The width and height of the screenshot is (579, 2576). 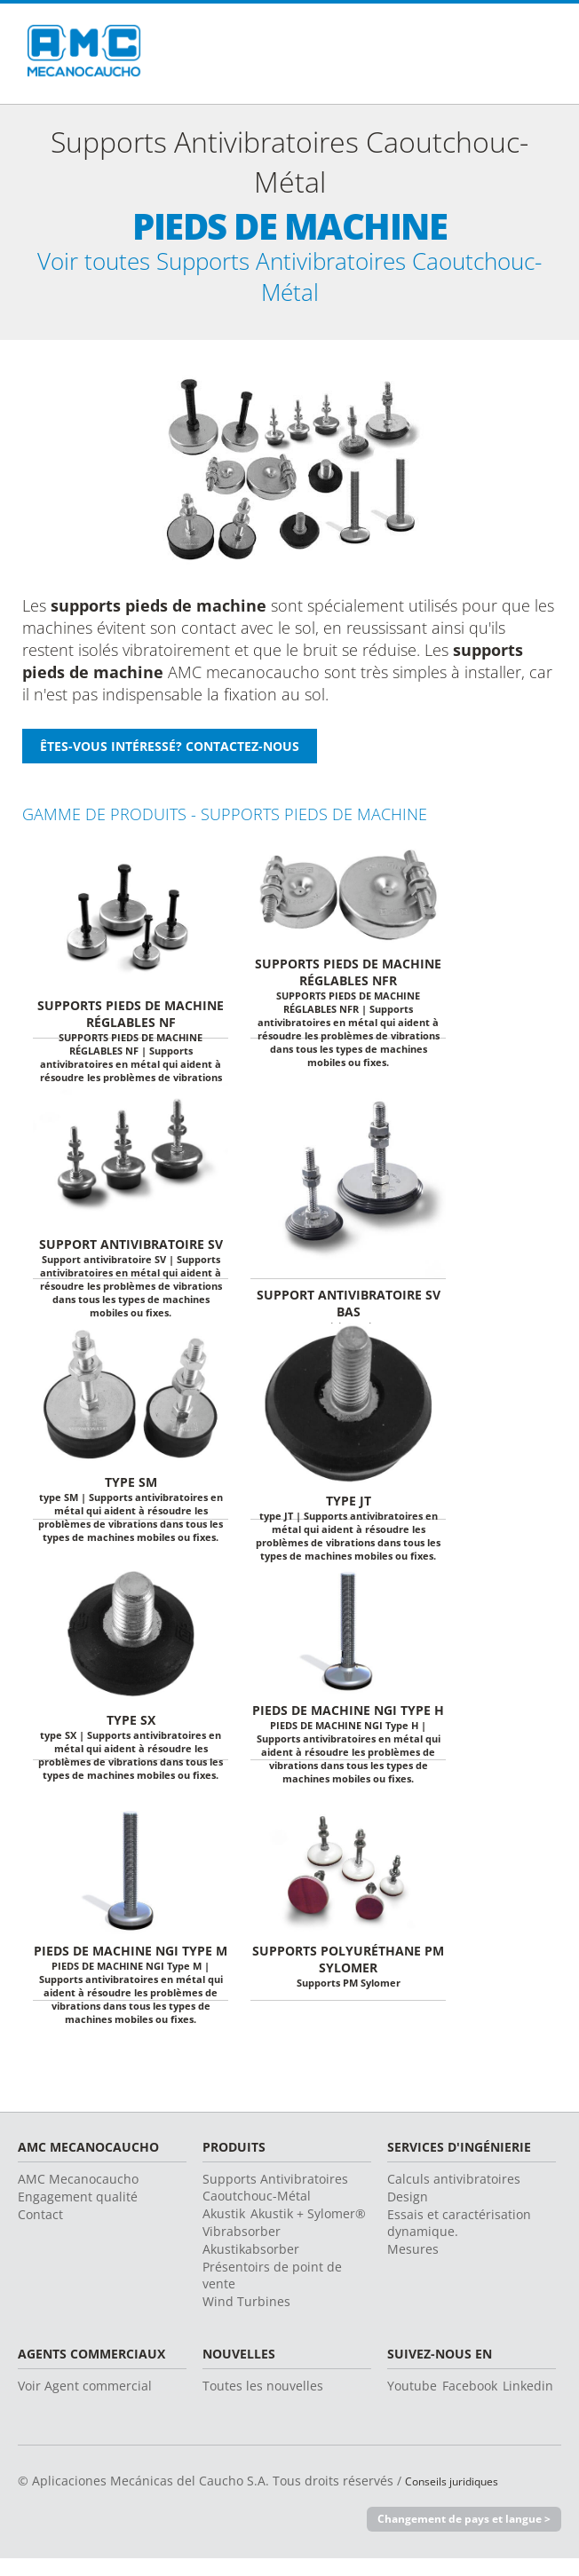 I want to click on Vibrabsorber, so click(x=241, y=2247).